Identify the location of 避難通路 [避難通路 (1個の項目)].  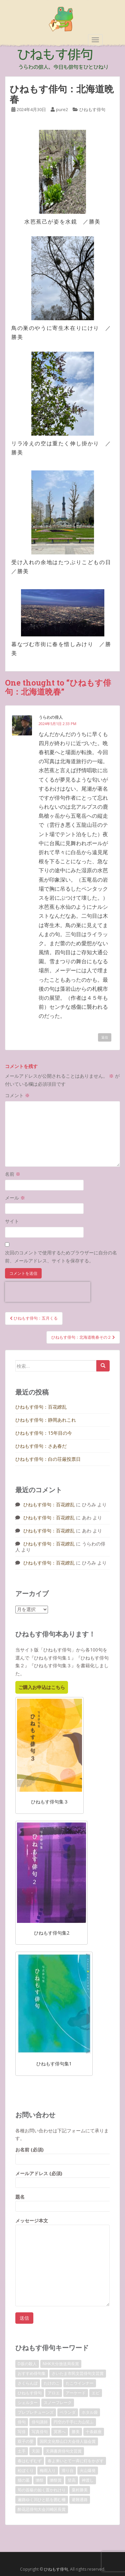
(80, 2499).